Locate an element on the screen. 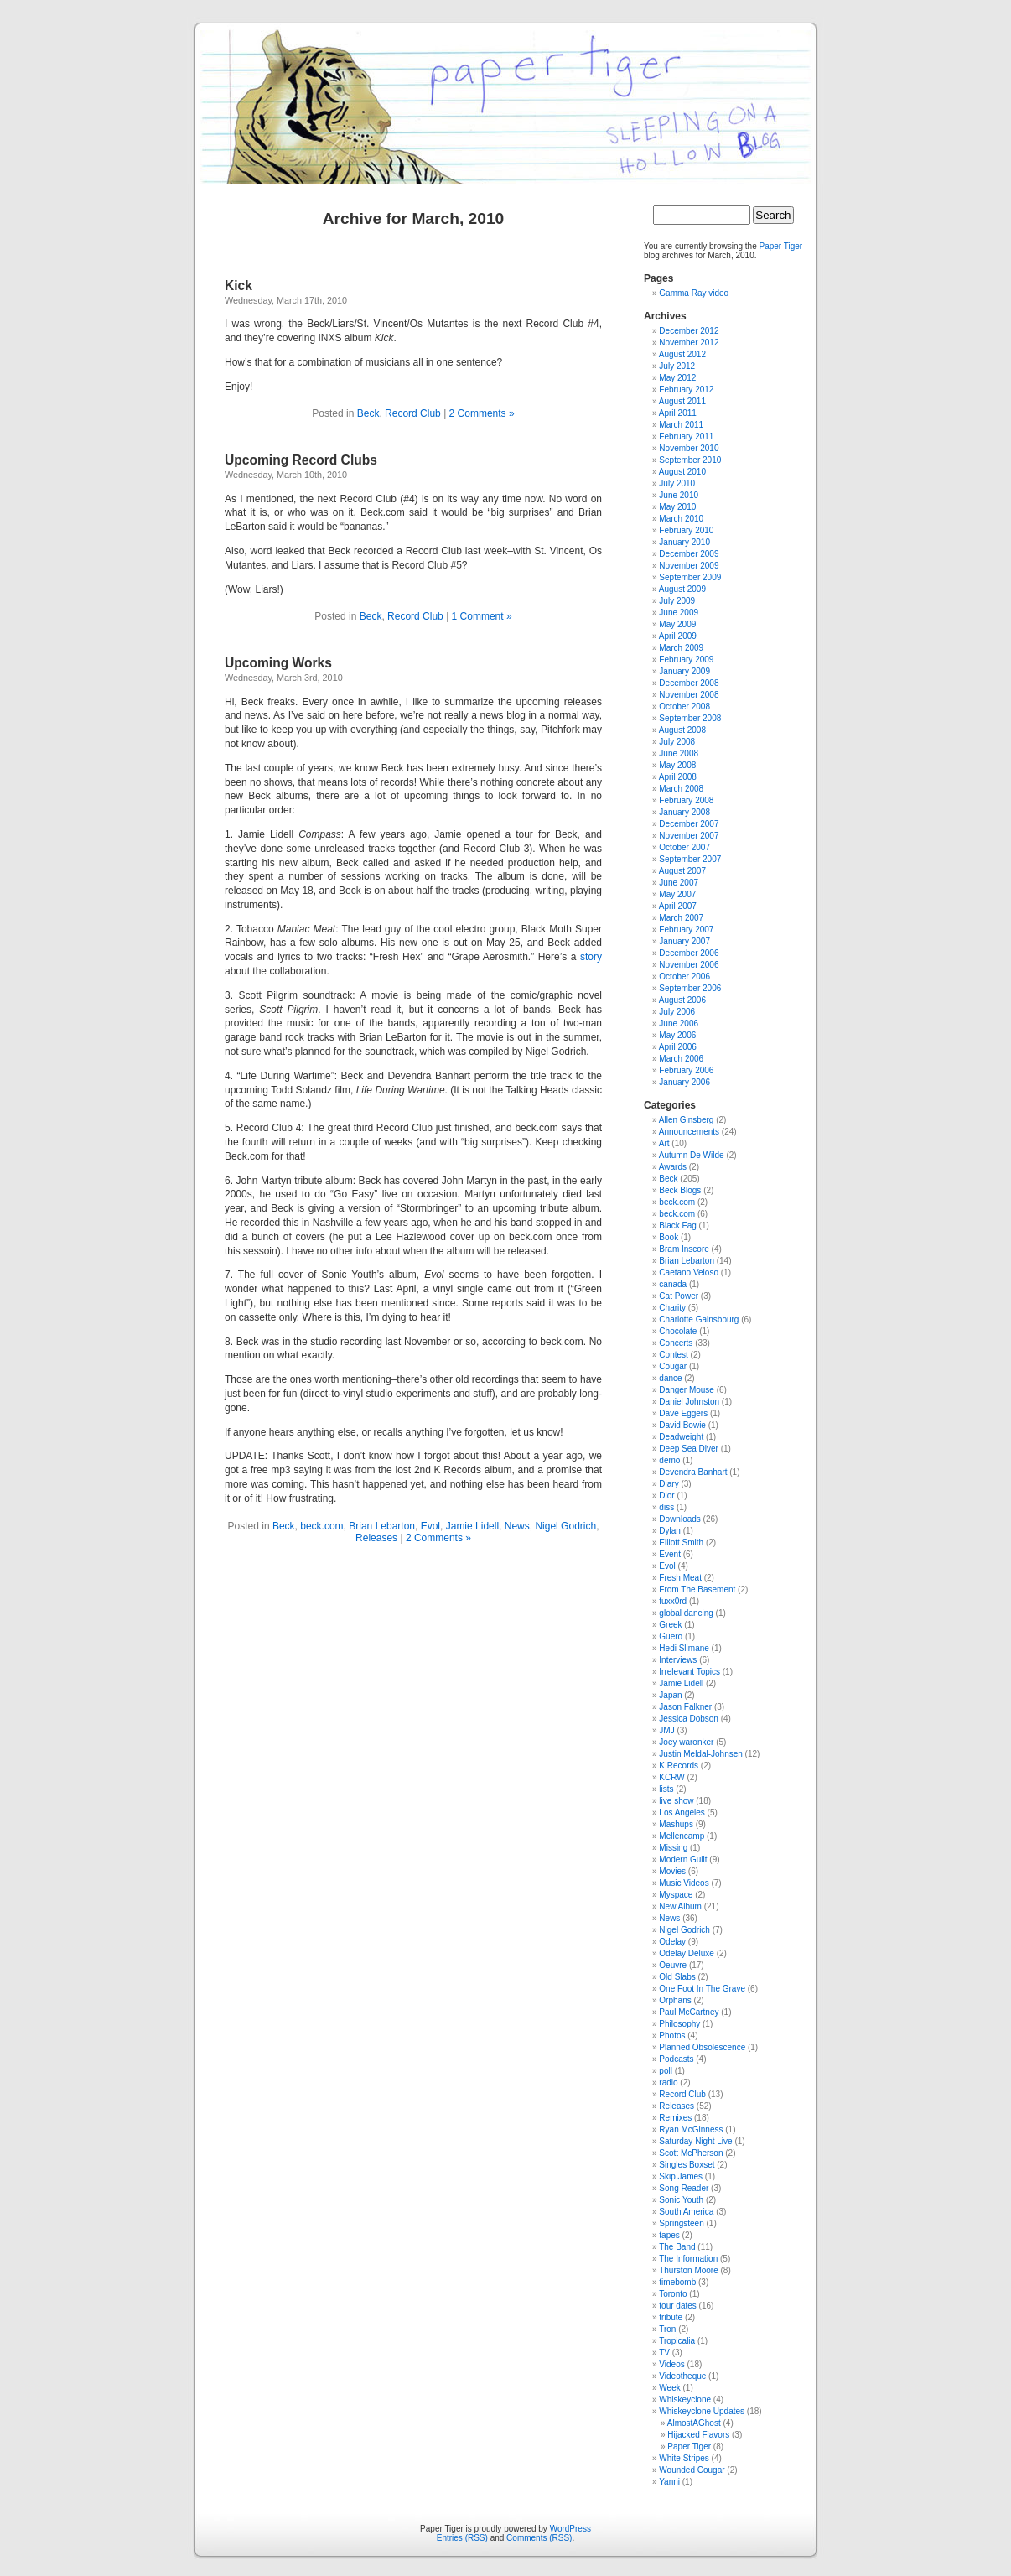  Jessica Dobson is located at coordinates (688, 1718).